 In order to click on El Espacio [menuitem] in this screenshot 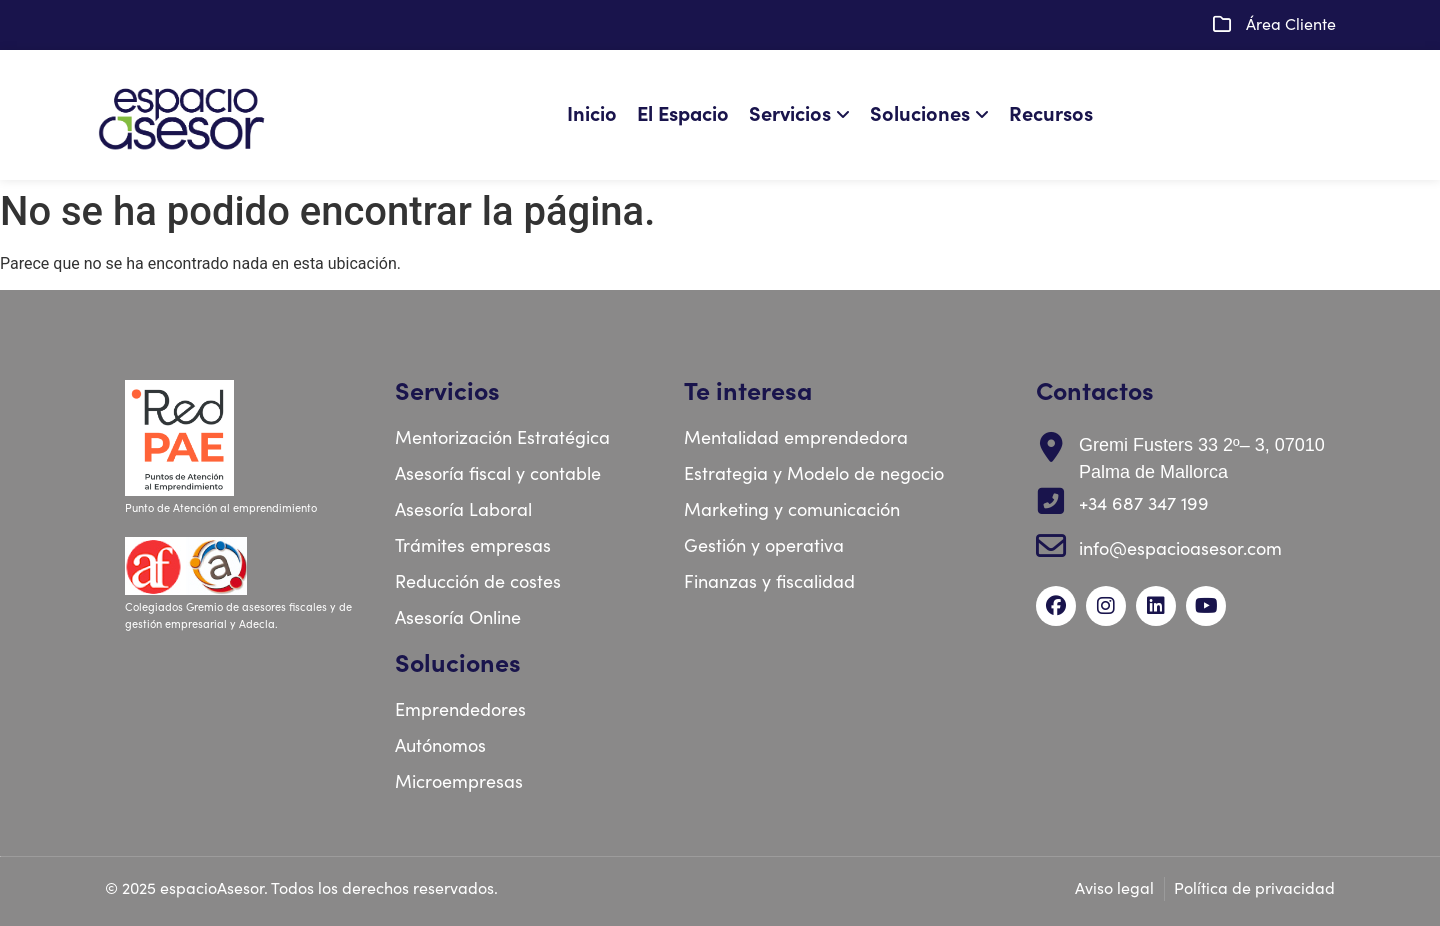, I will do `click(683, 114)`.